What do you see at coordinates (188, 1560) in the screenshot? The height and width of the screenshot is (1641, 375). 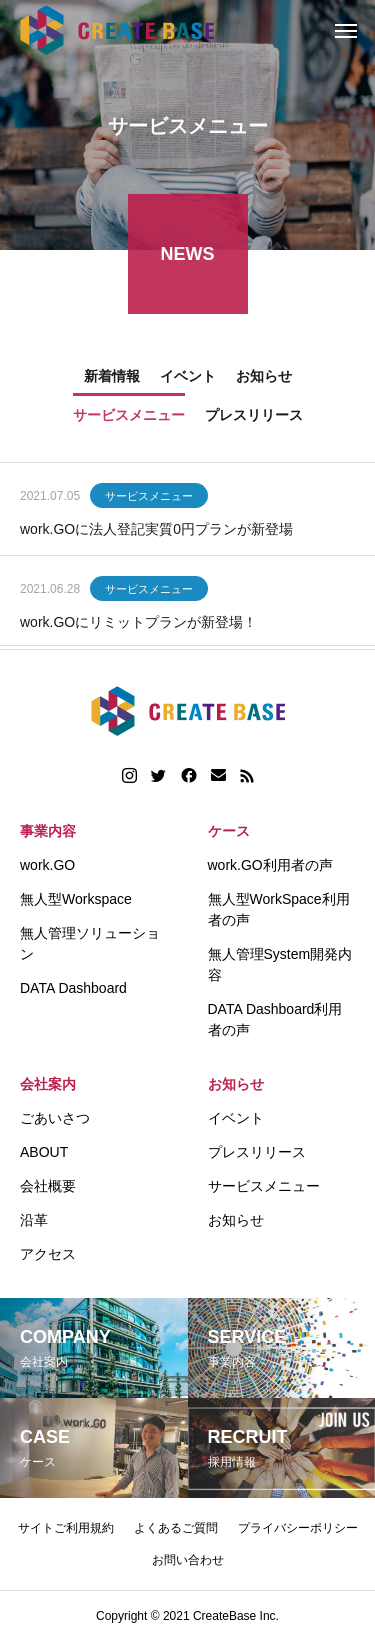 I see `お問い合わせ` at bounding box center [188, 1560].